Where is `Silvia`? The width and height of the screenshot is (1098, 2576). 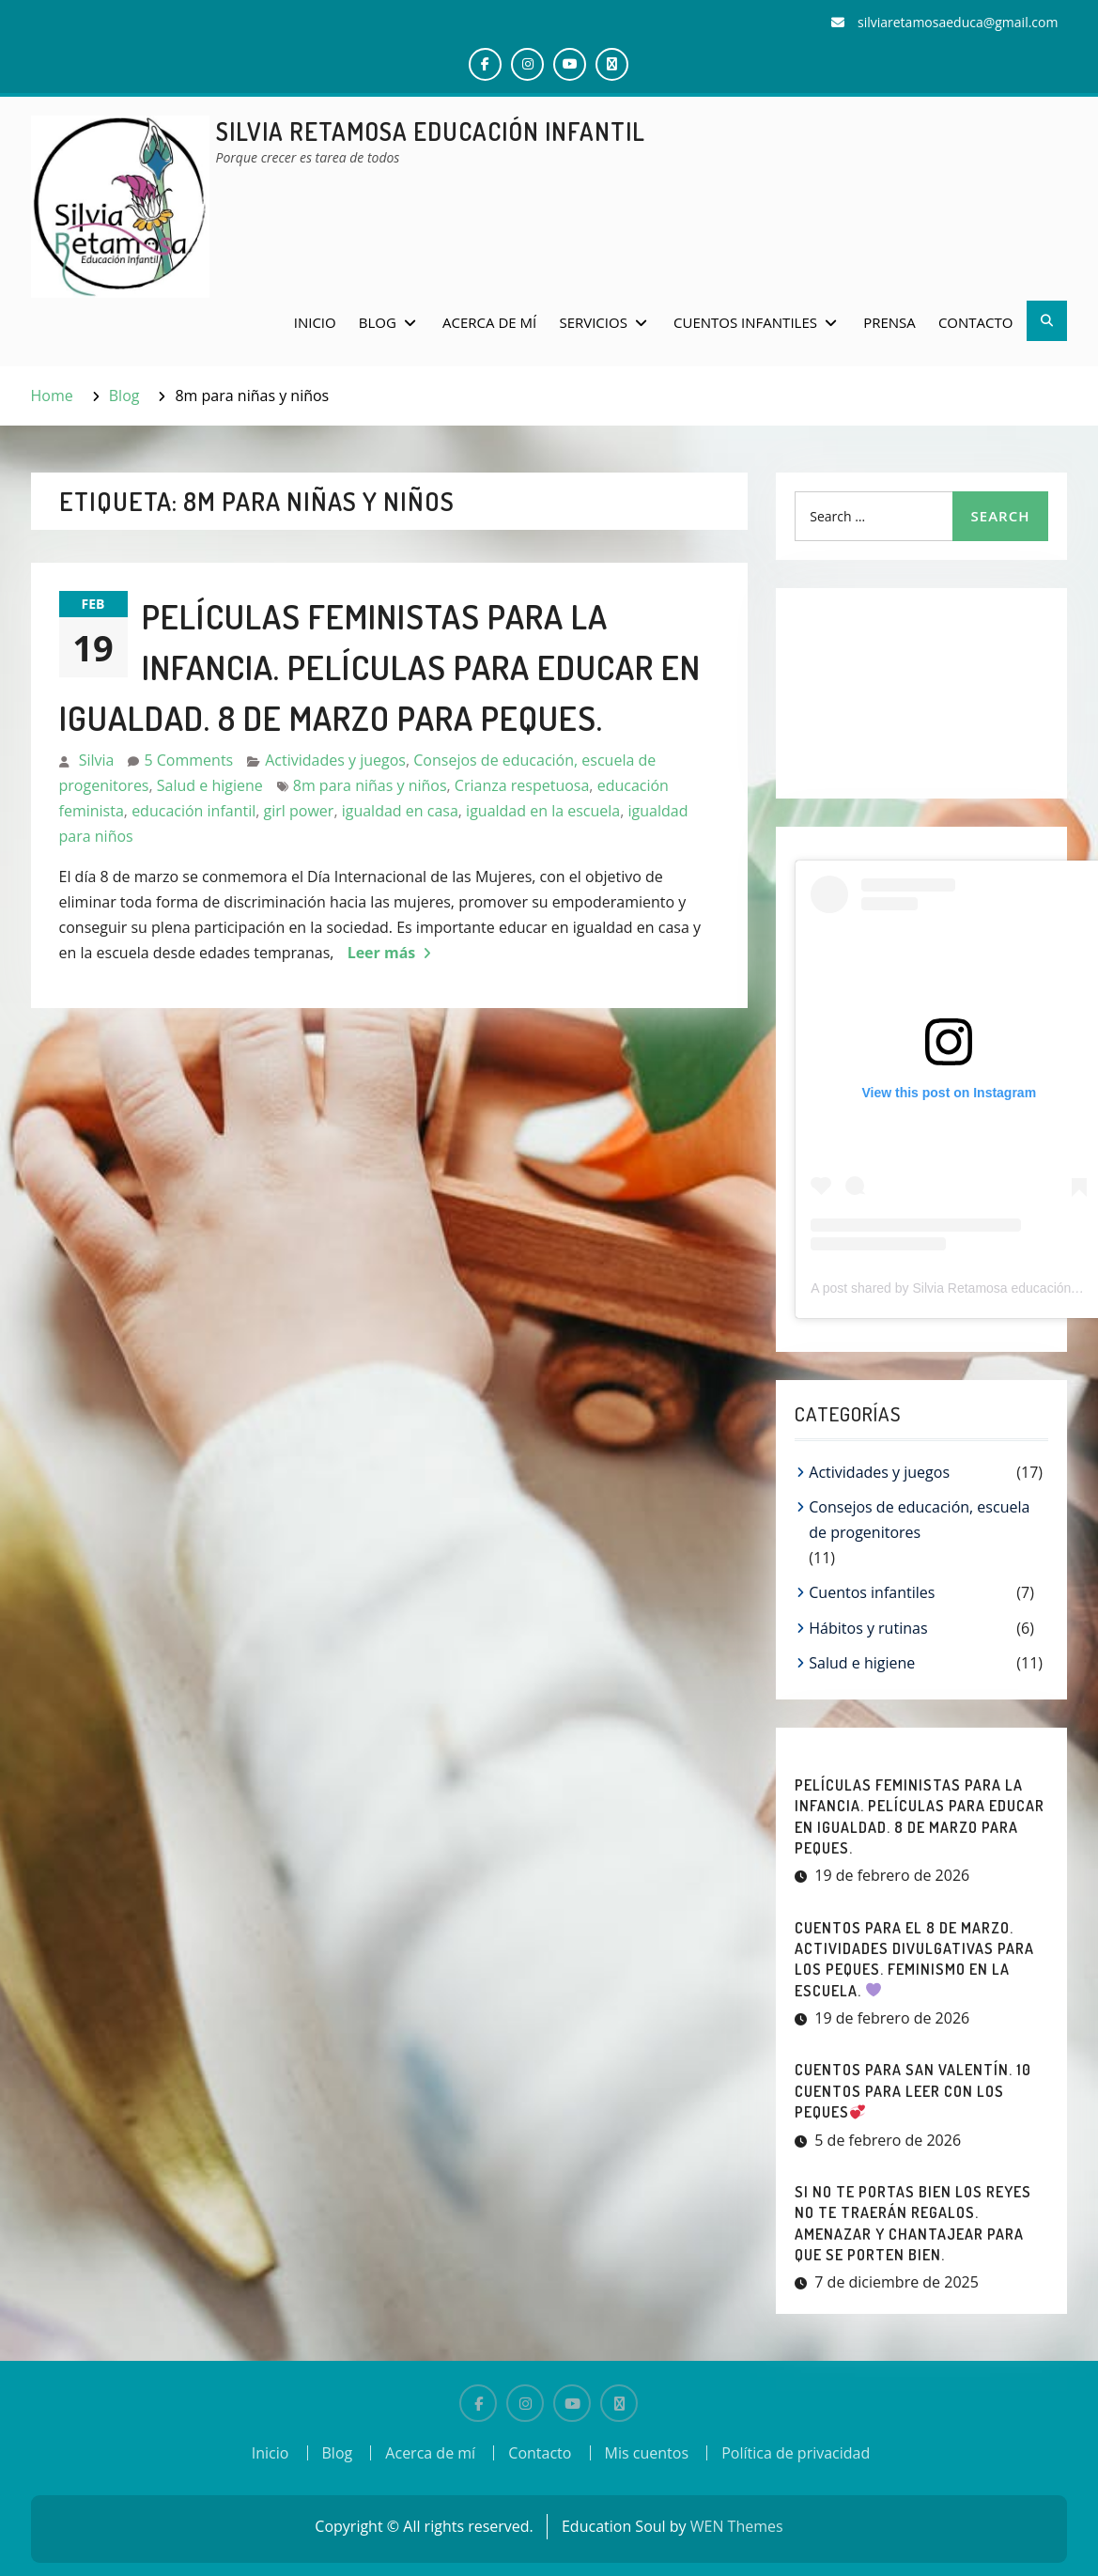 Silvia is located at coordinates (97, 760).